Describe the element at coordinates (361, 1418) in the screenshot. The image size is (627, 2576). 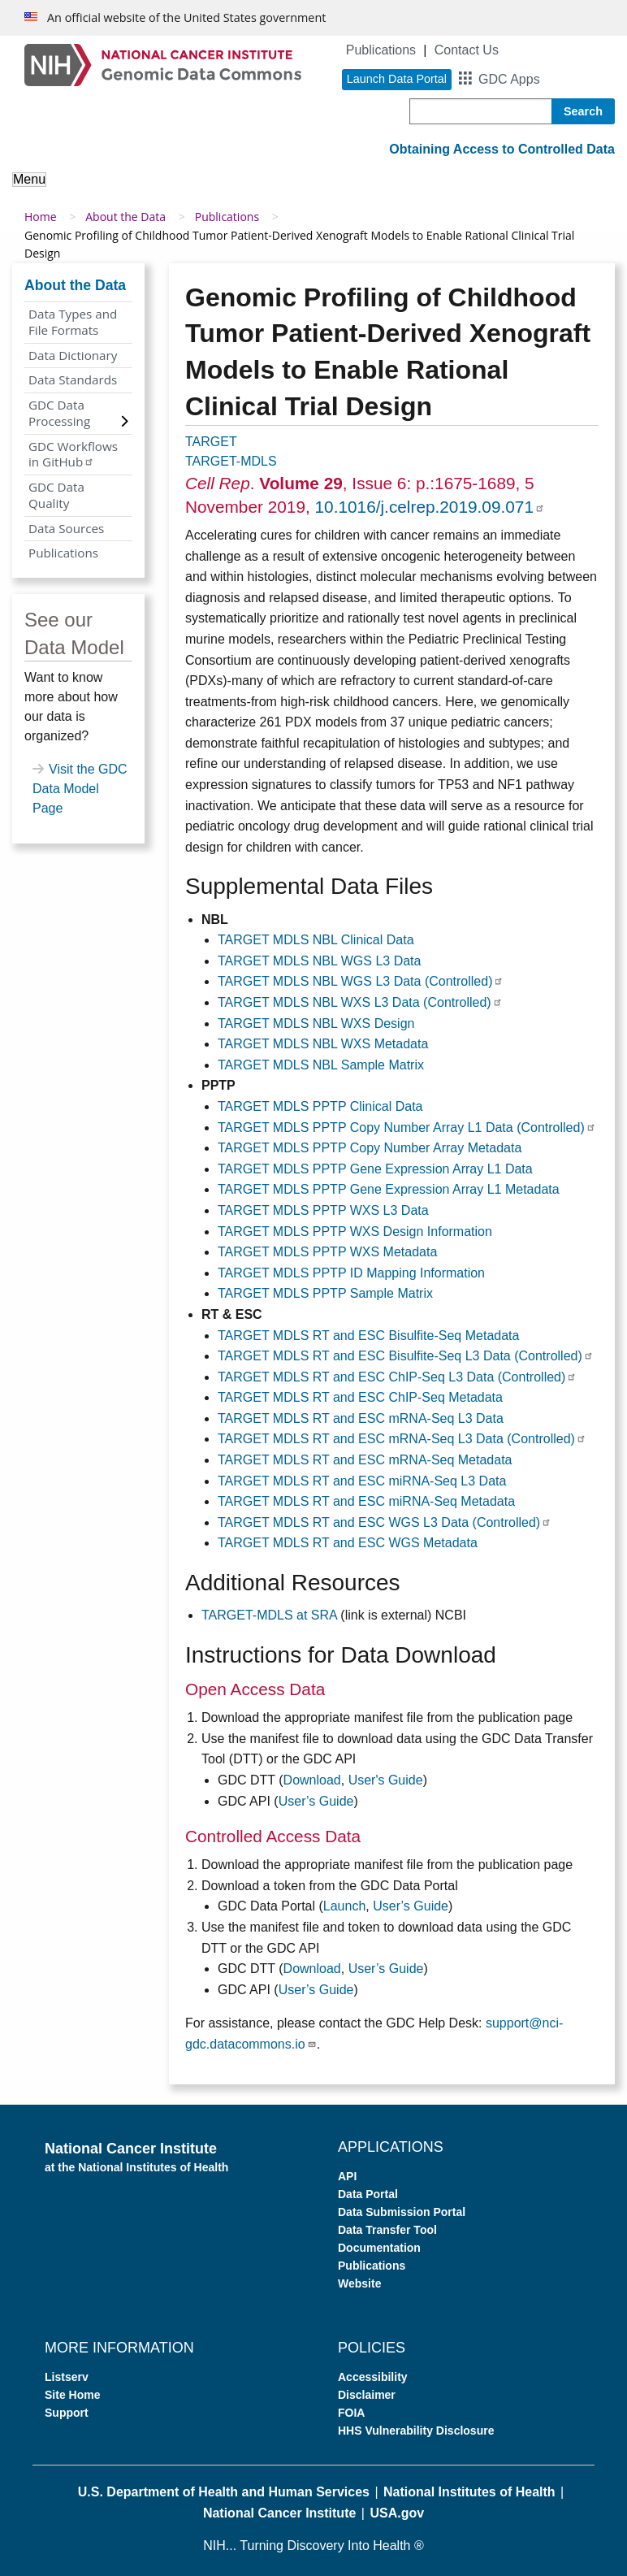
I see `TARGET MDLS RT and ESC mRNA-Seq L3 Data` at that location.